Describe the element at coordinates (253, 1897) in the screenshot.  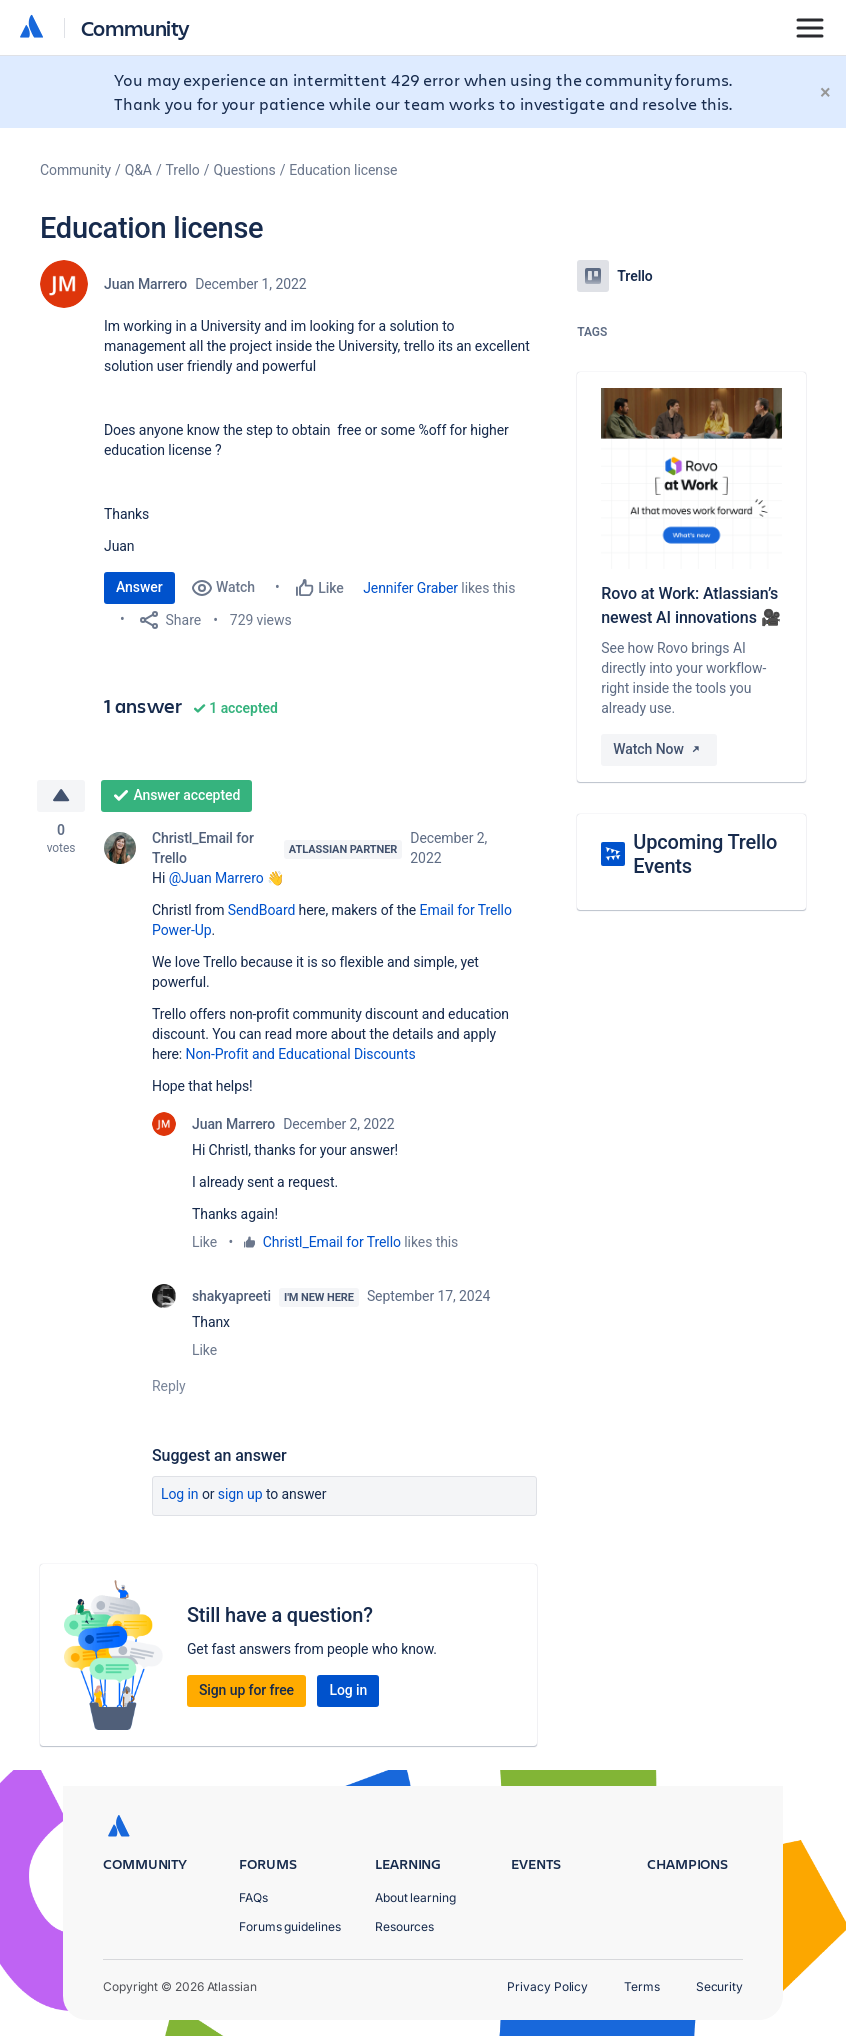
I see `FAQs` at that location.